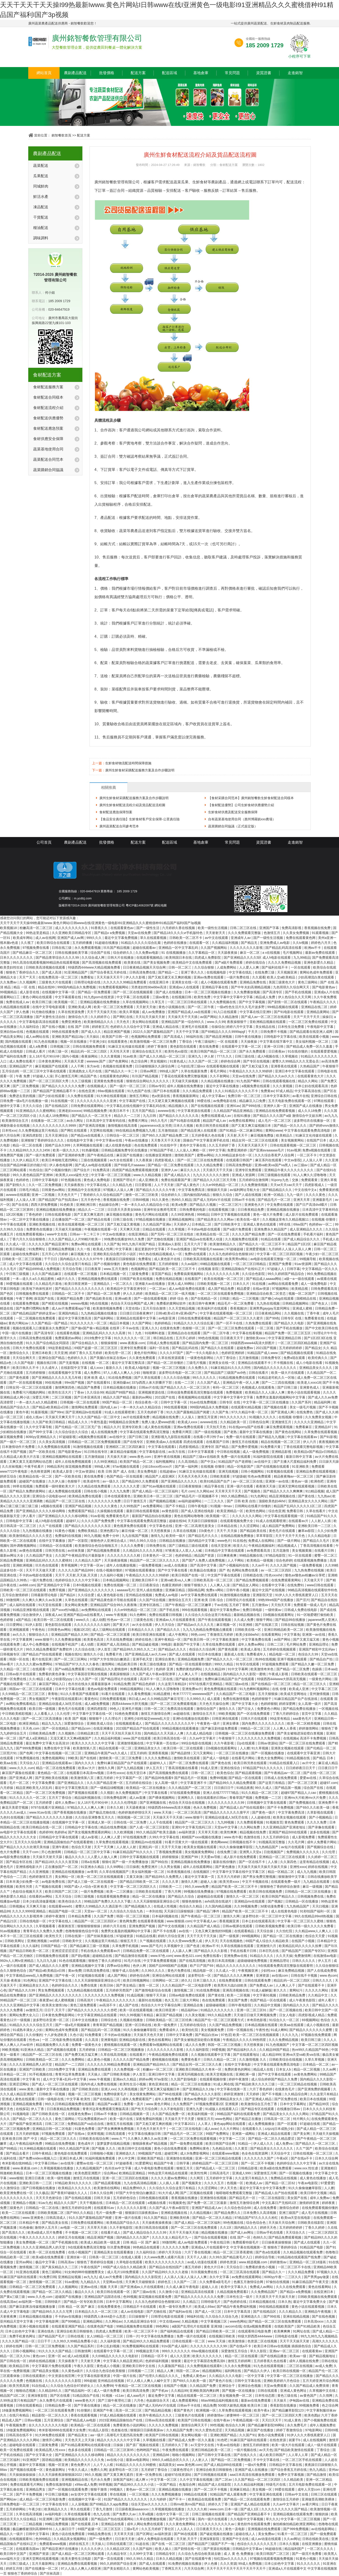 This screenshot has width=339, height=2576. I want to click on 国产国产人免费人成免费视频, so click(204, 1560).